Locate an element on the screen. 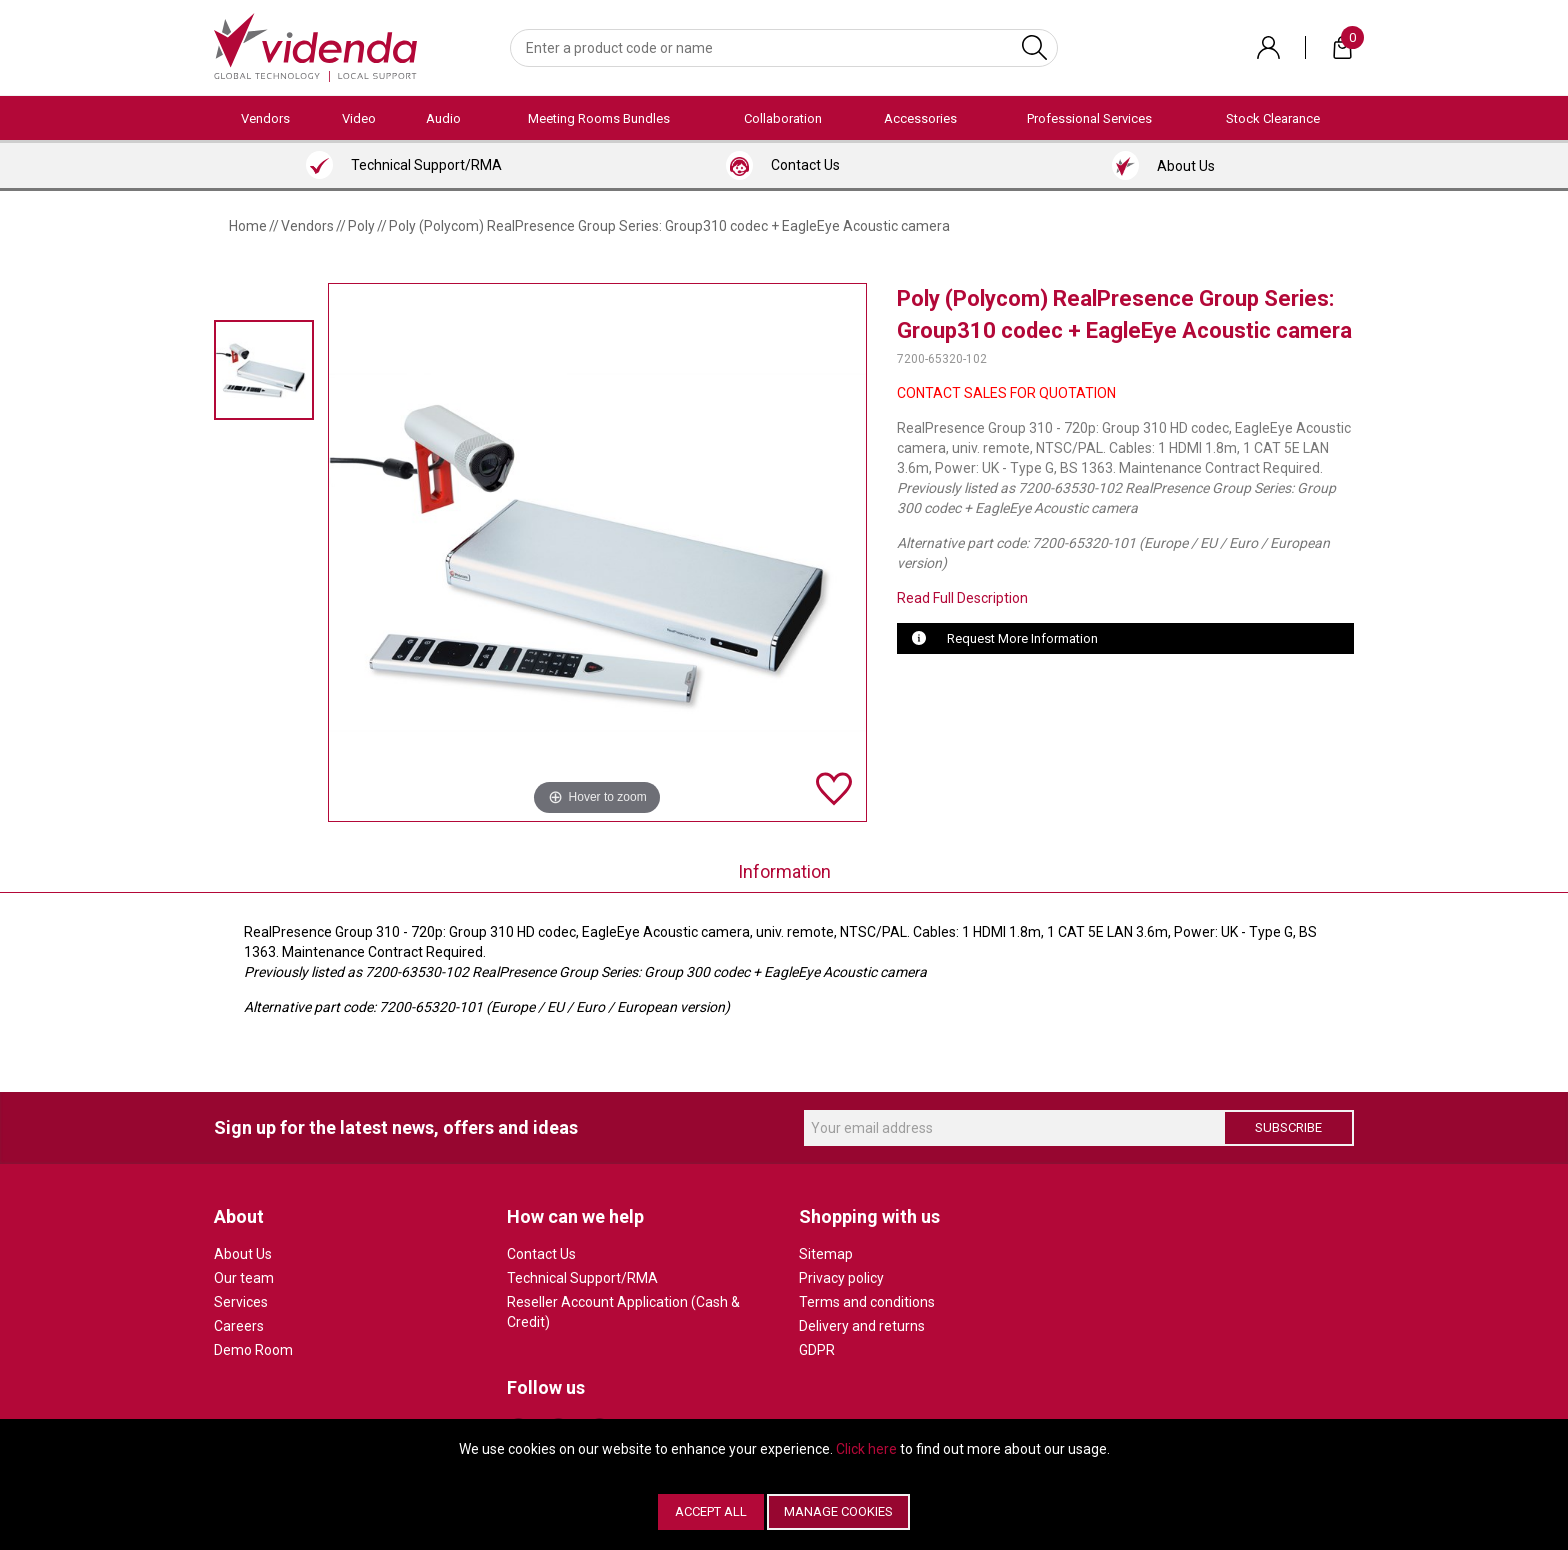 This screenshot has width=1568, height=1550. Manage Cookies is located at coordinates (838, 1511).